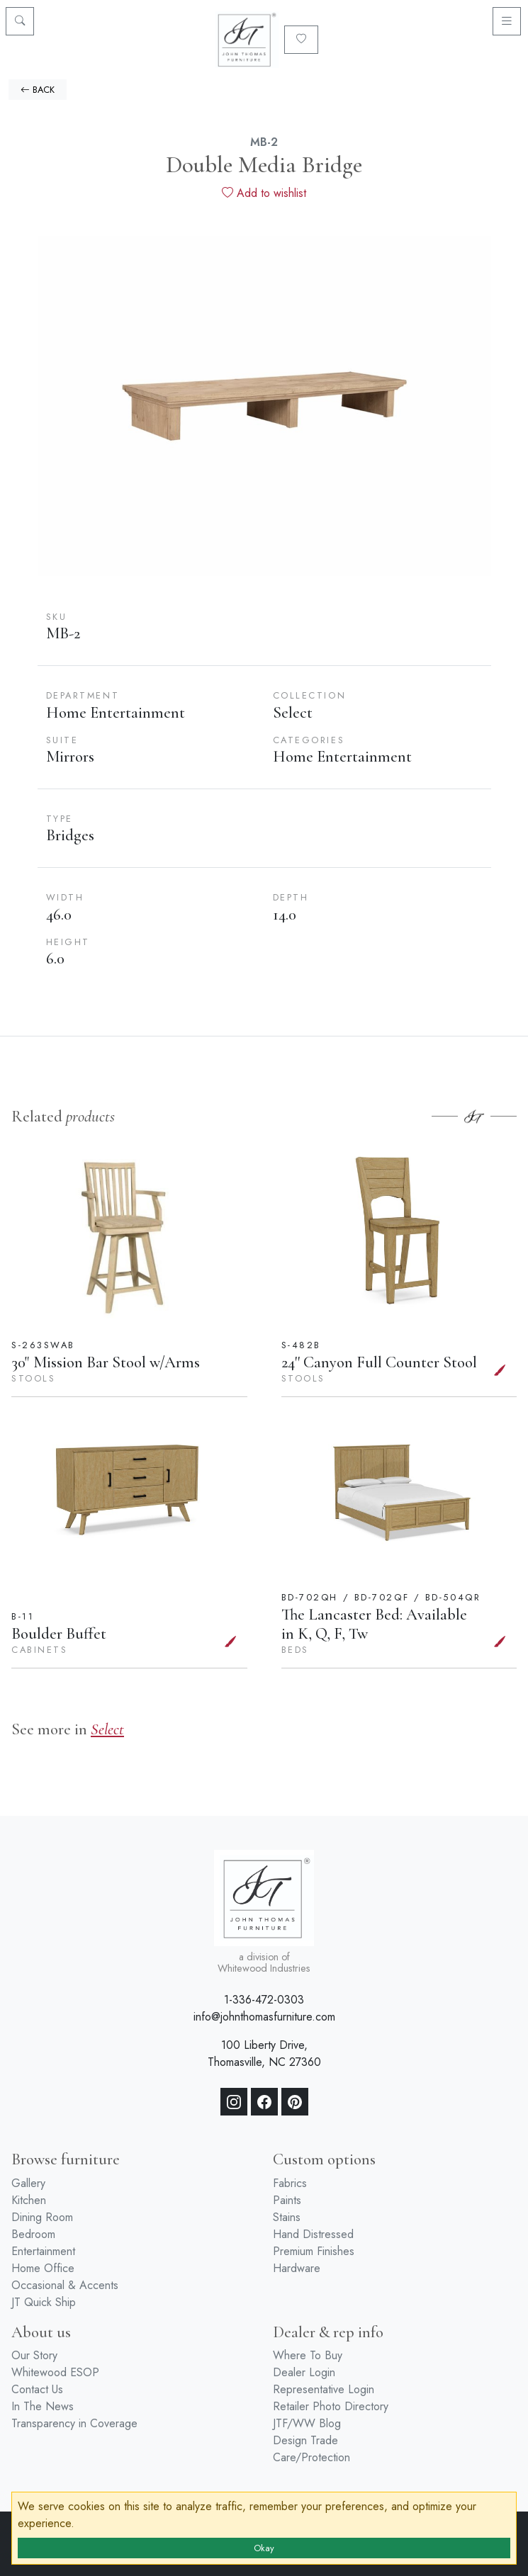 The height and width of the screenshot is (2576, 528). Describe the element at coordinates (311, 2457) in the screenshot. I see `Care/Protection` at that location.